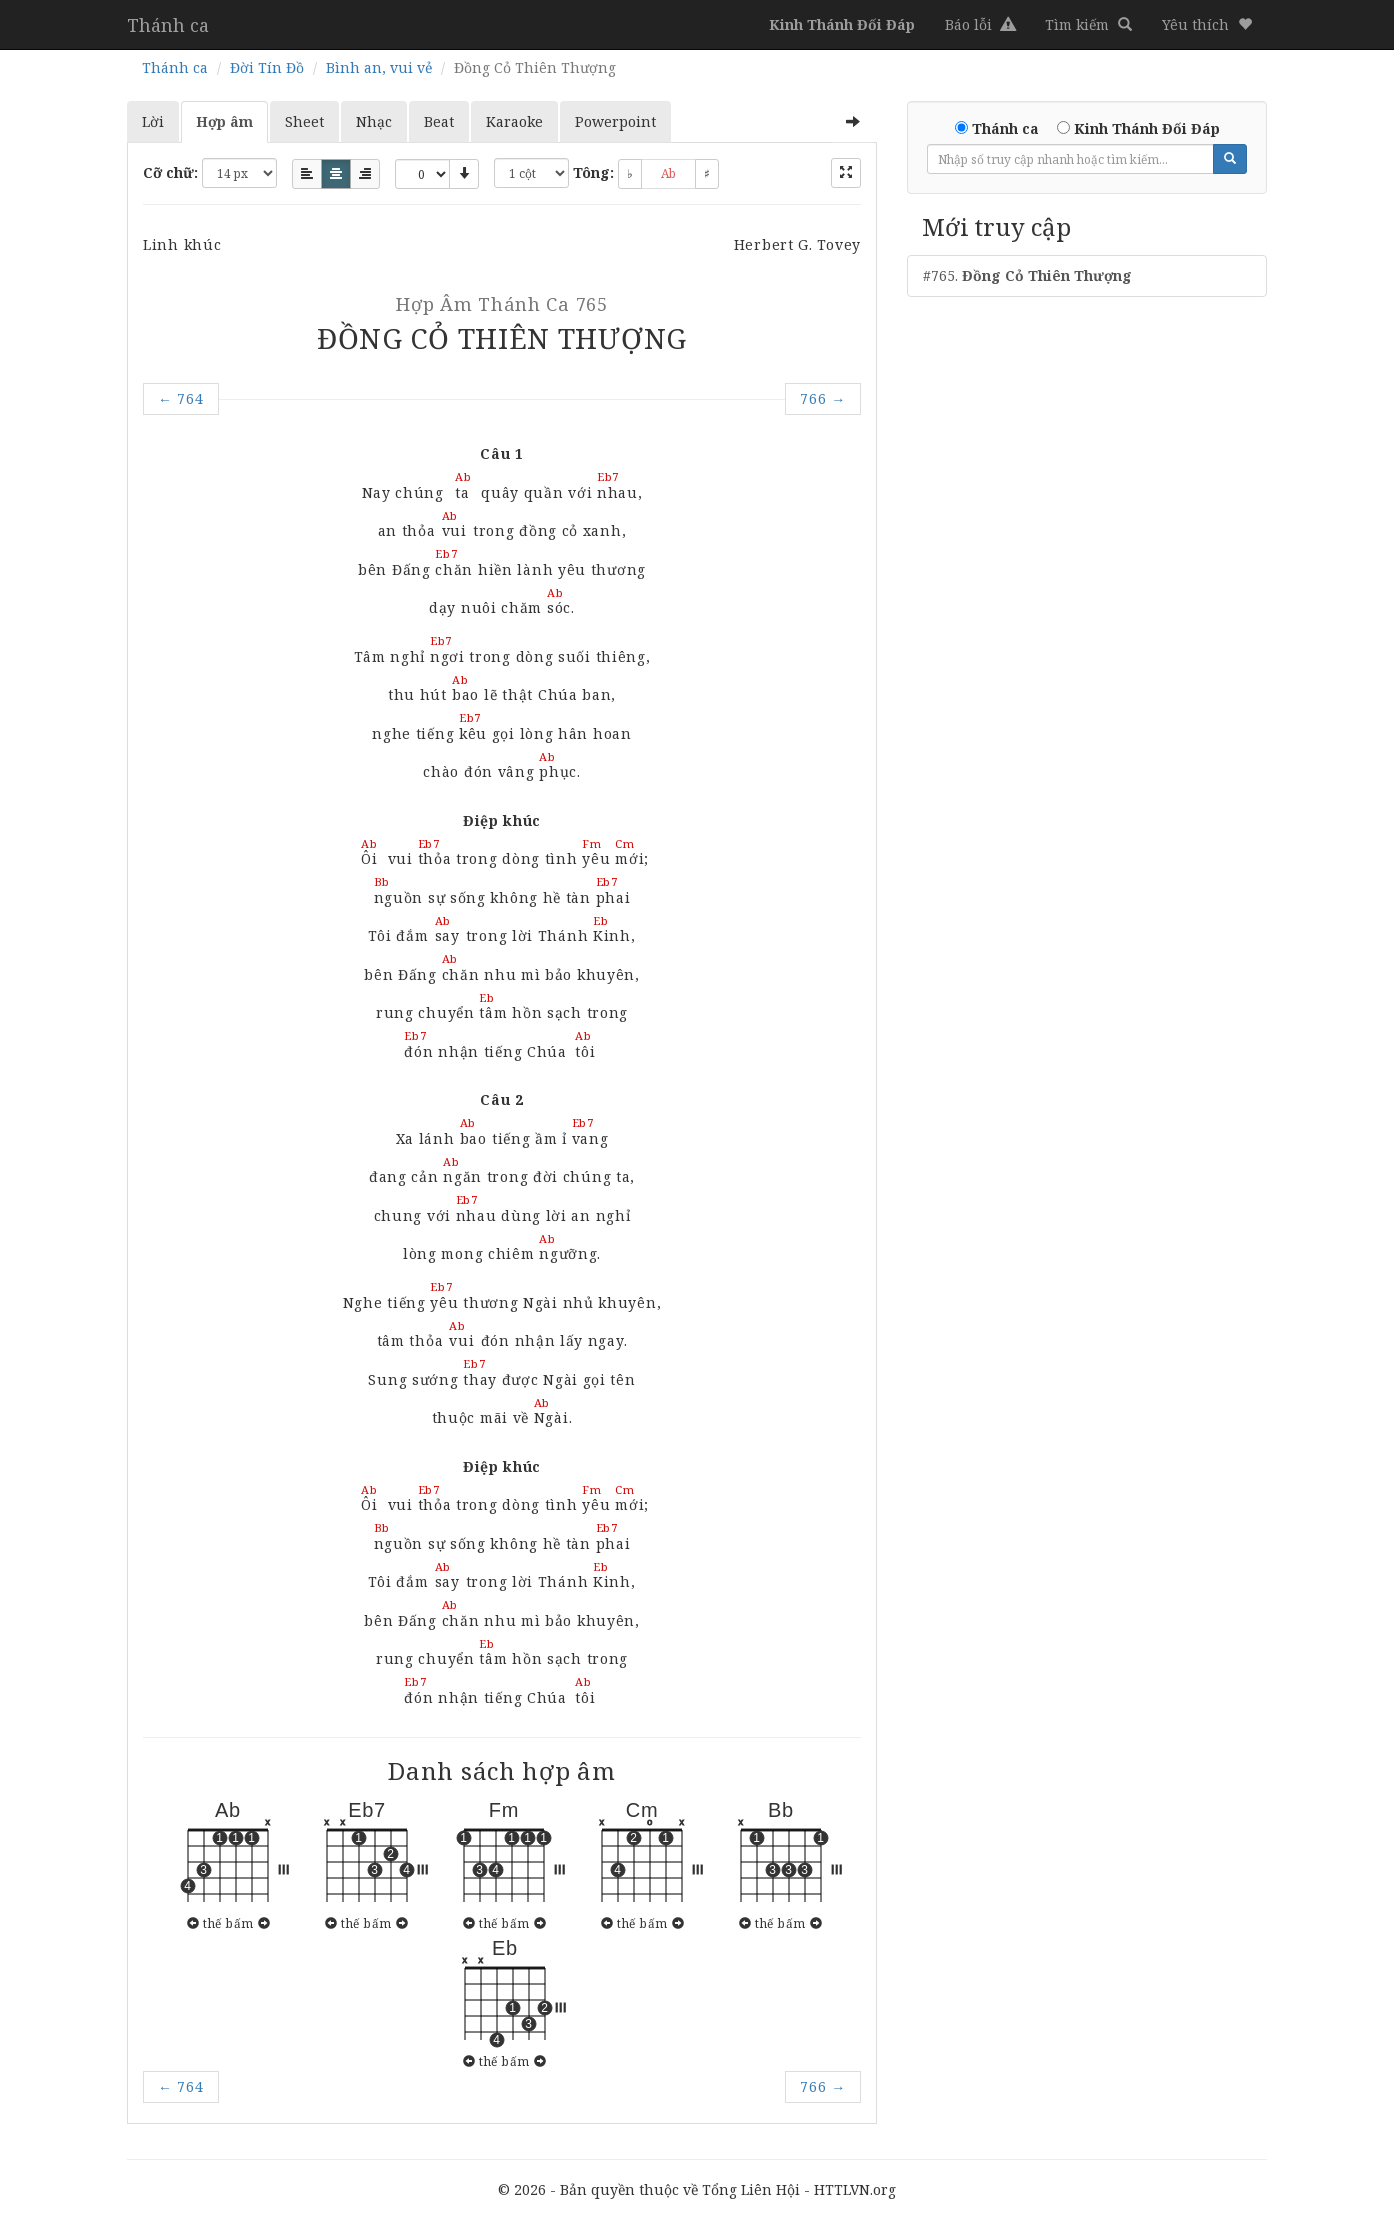 This screenshot has height=2230, width=1394. Describe the element at coordinates (153, 121) in the screenshot. I see `Lời` at that location.